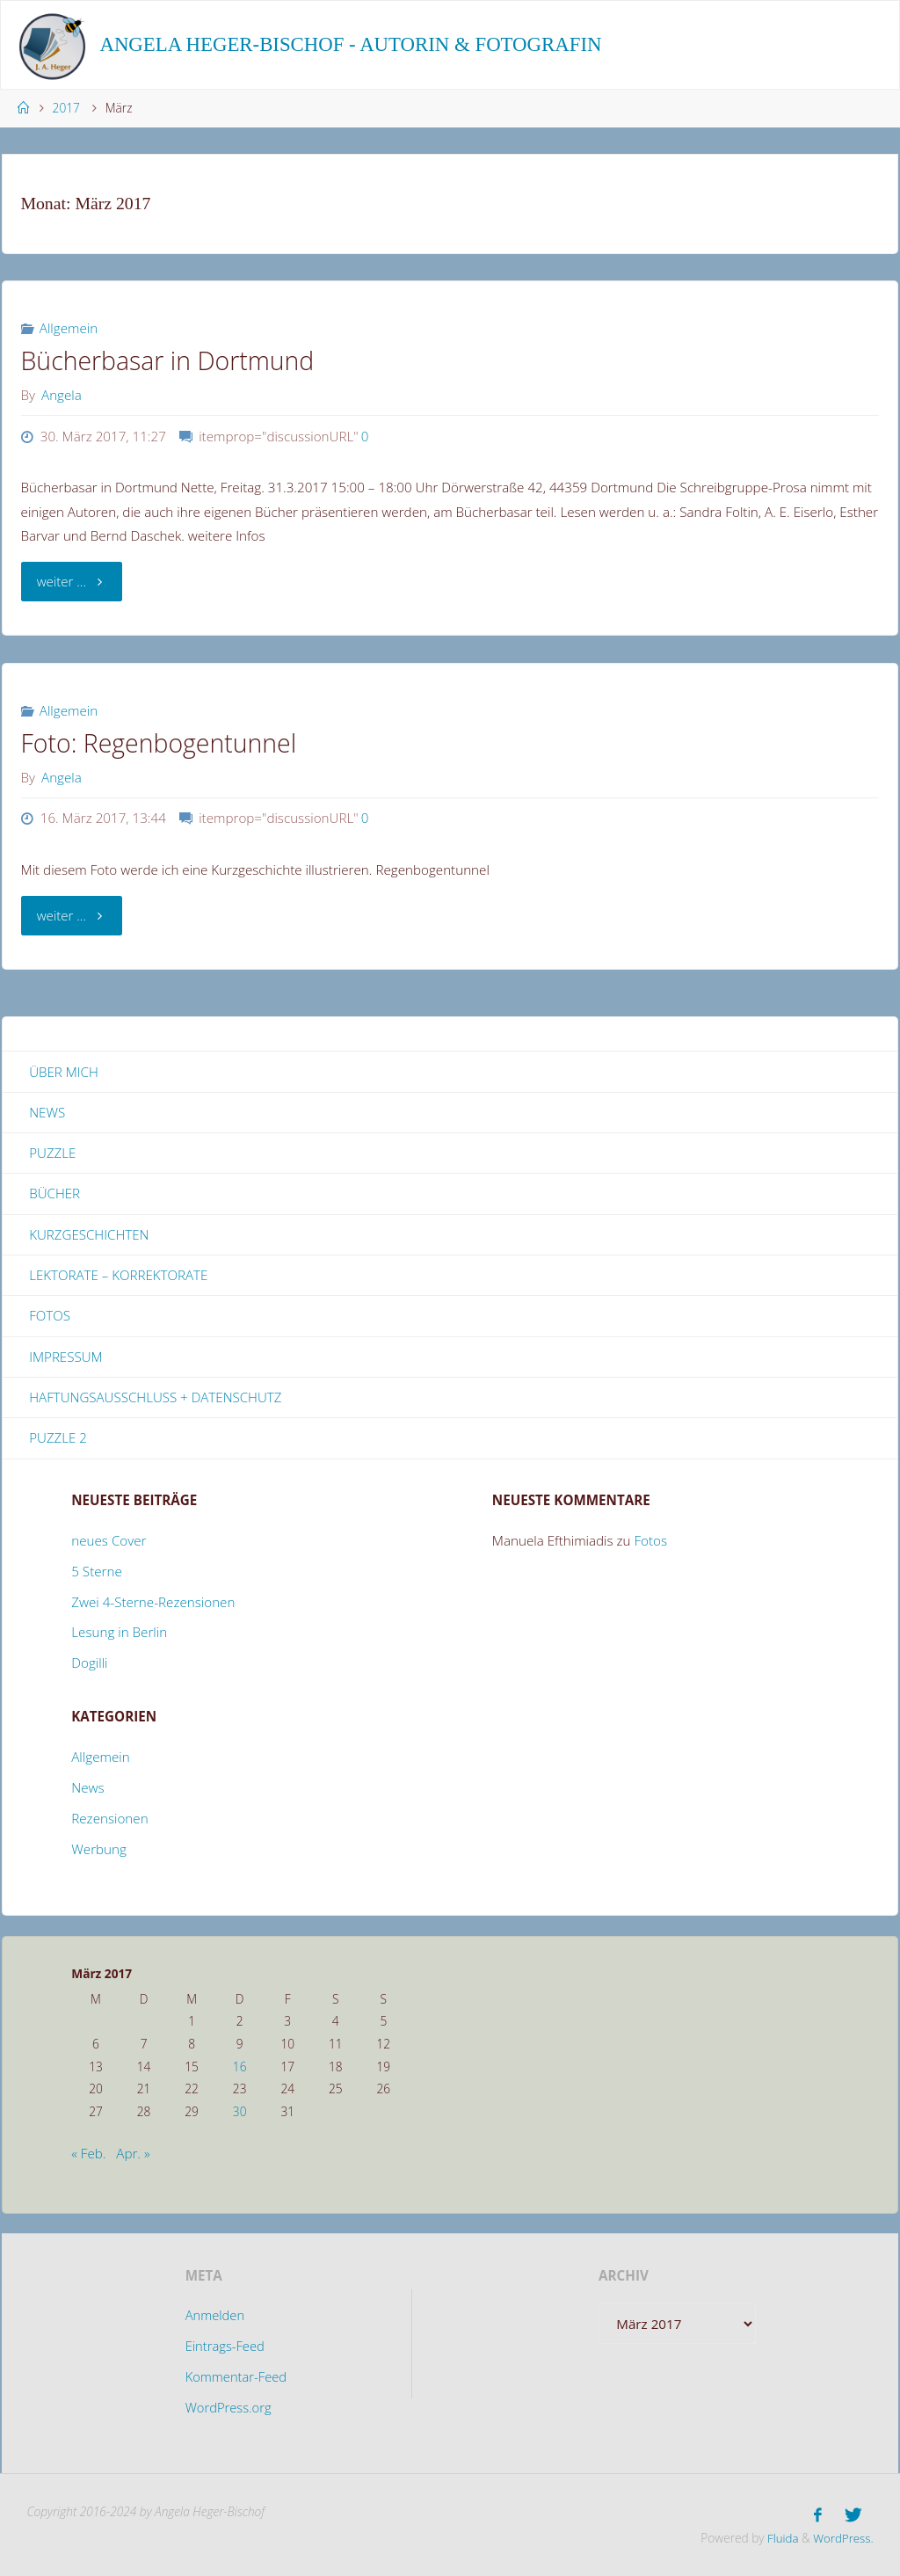 This screenshot has width=900, height=2576. I want to click on « Feb., so click(88, 2156).